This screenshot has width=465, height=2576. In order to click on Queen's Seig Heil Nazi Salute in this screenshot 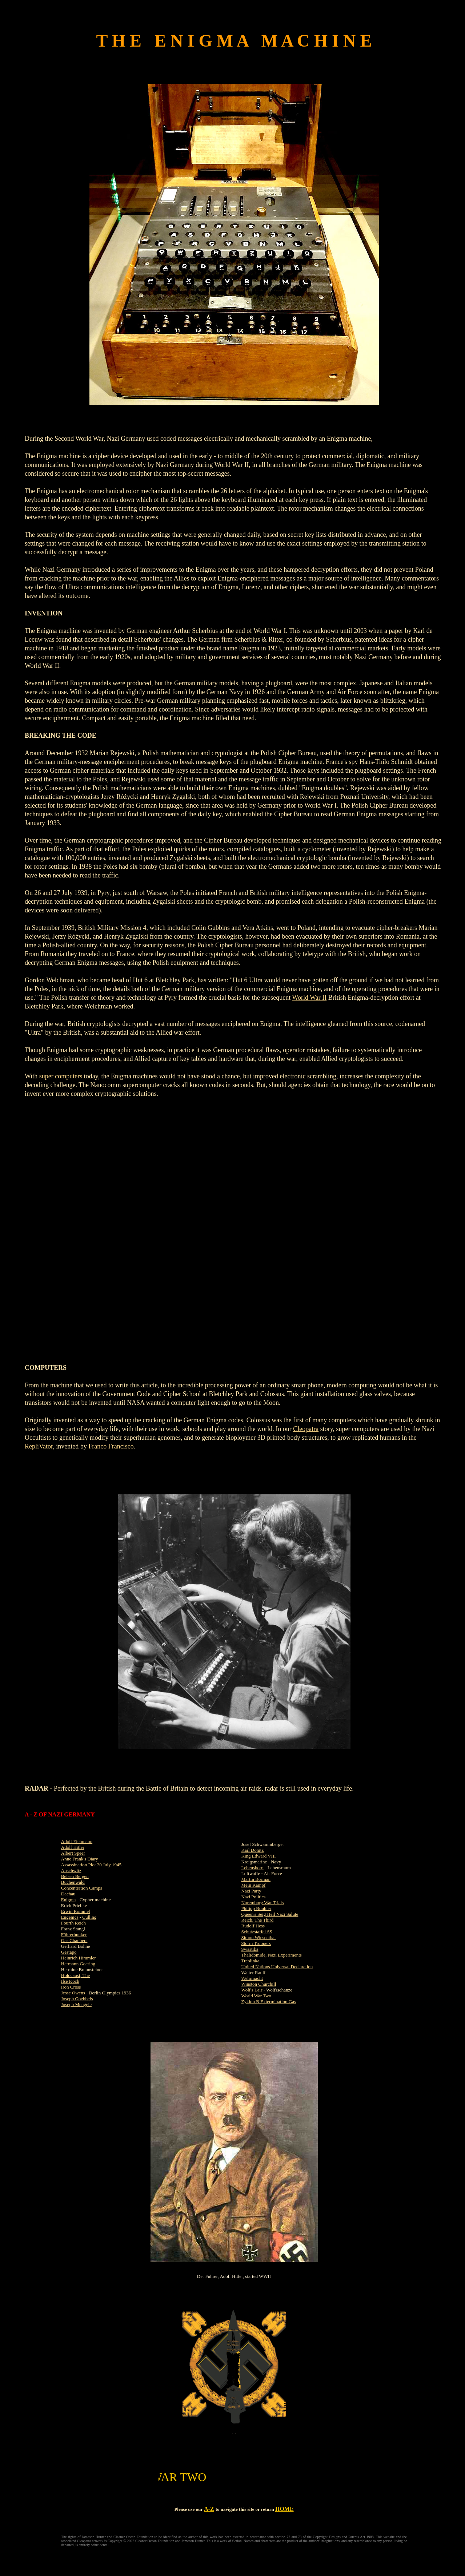, I will do `click(269, 1914)`.